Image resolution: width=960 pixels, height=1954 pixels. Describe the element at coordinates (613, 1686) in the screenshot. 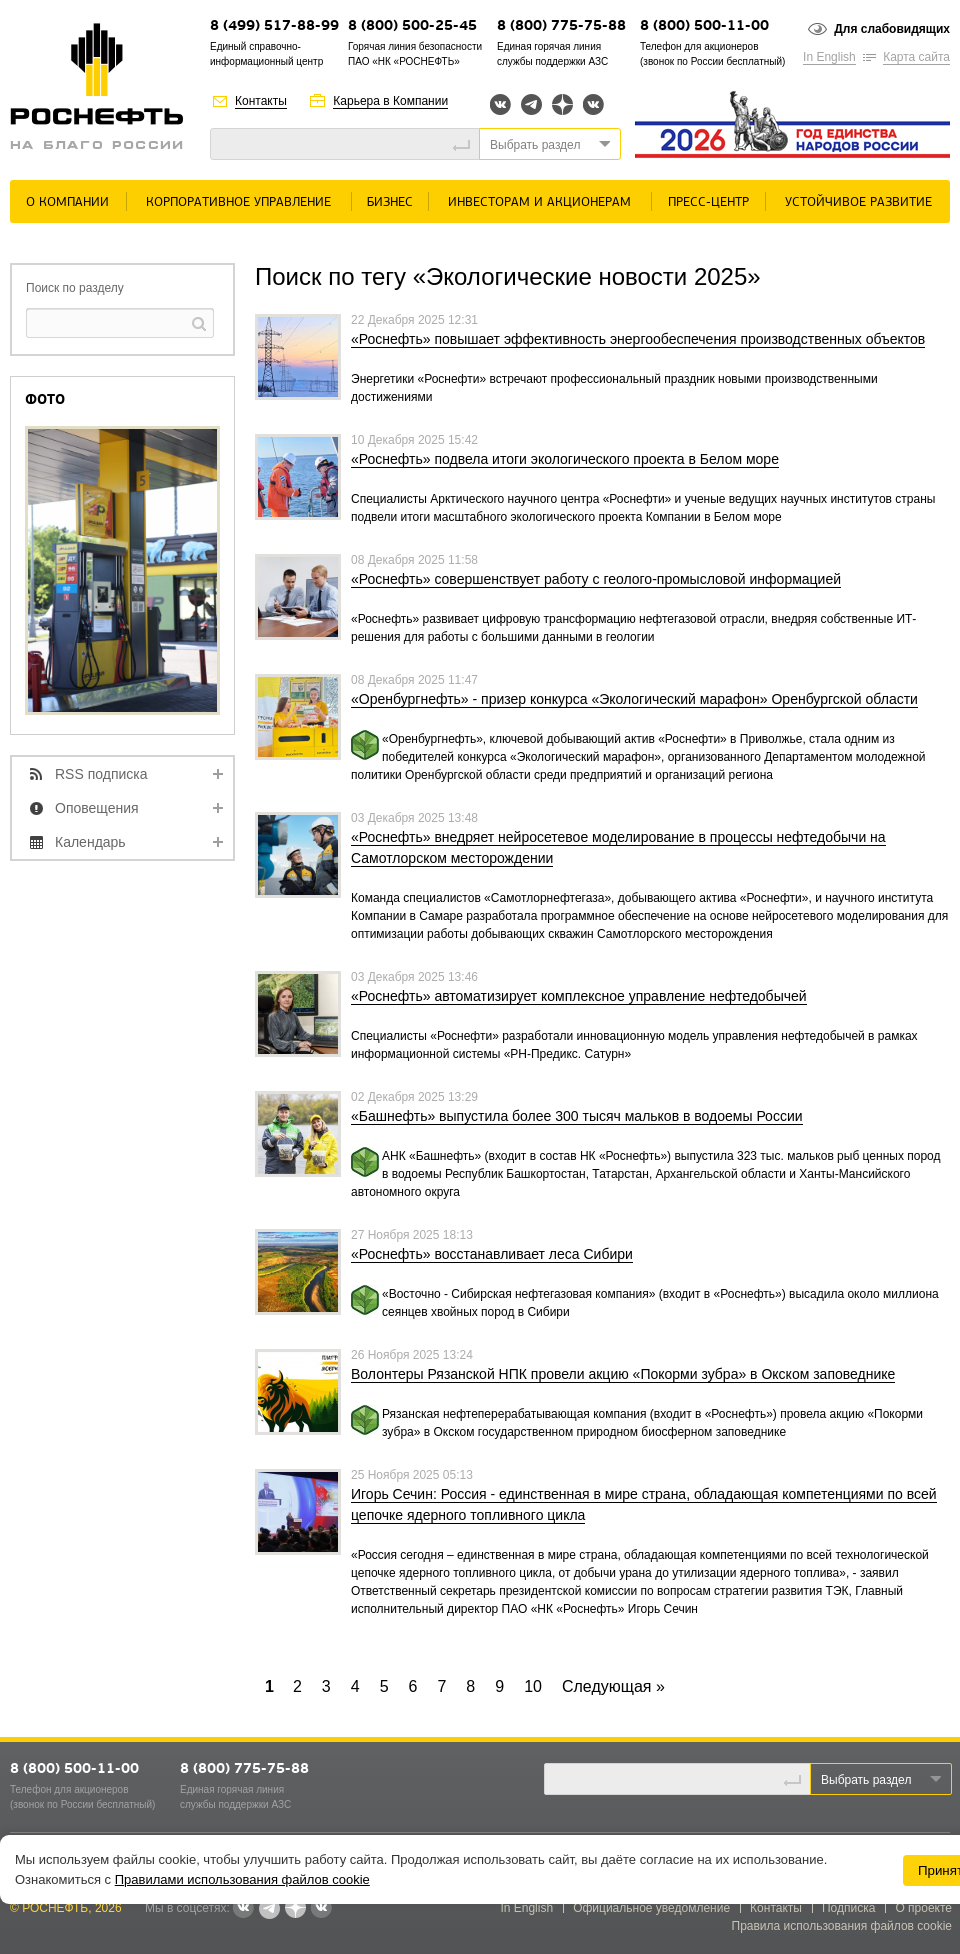

I see `Cледующая »` at that location.